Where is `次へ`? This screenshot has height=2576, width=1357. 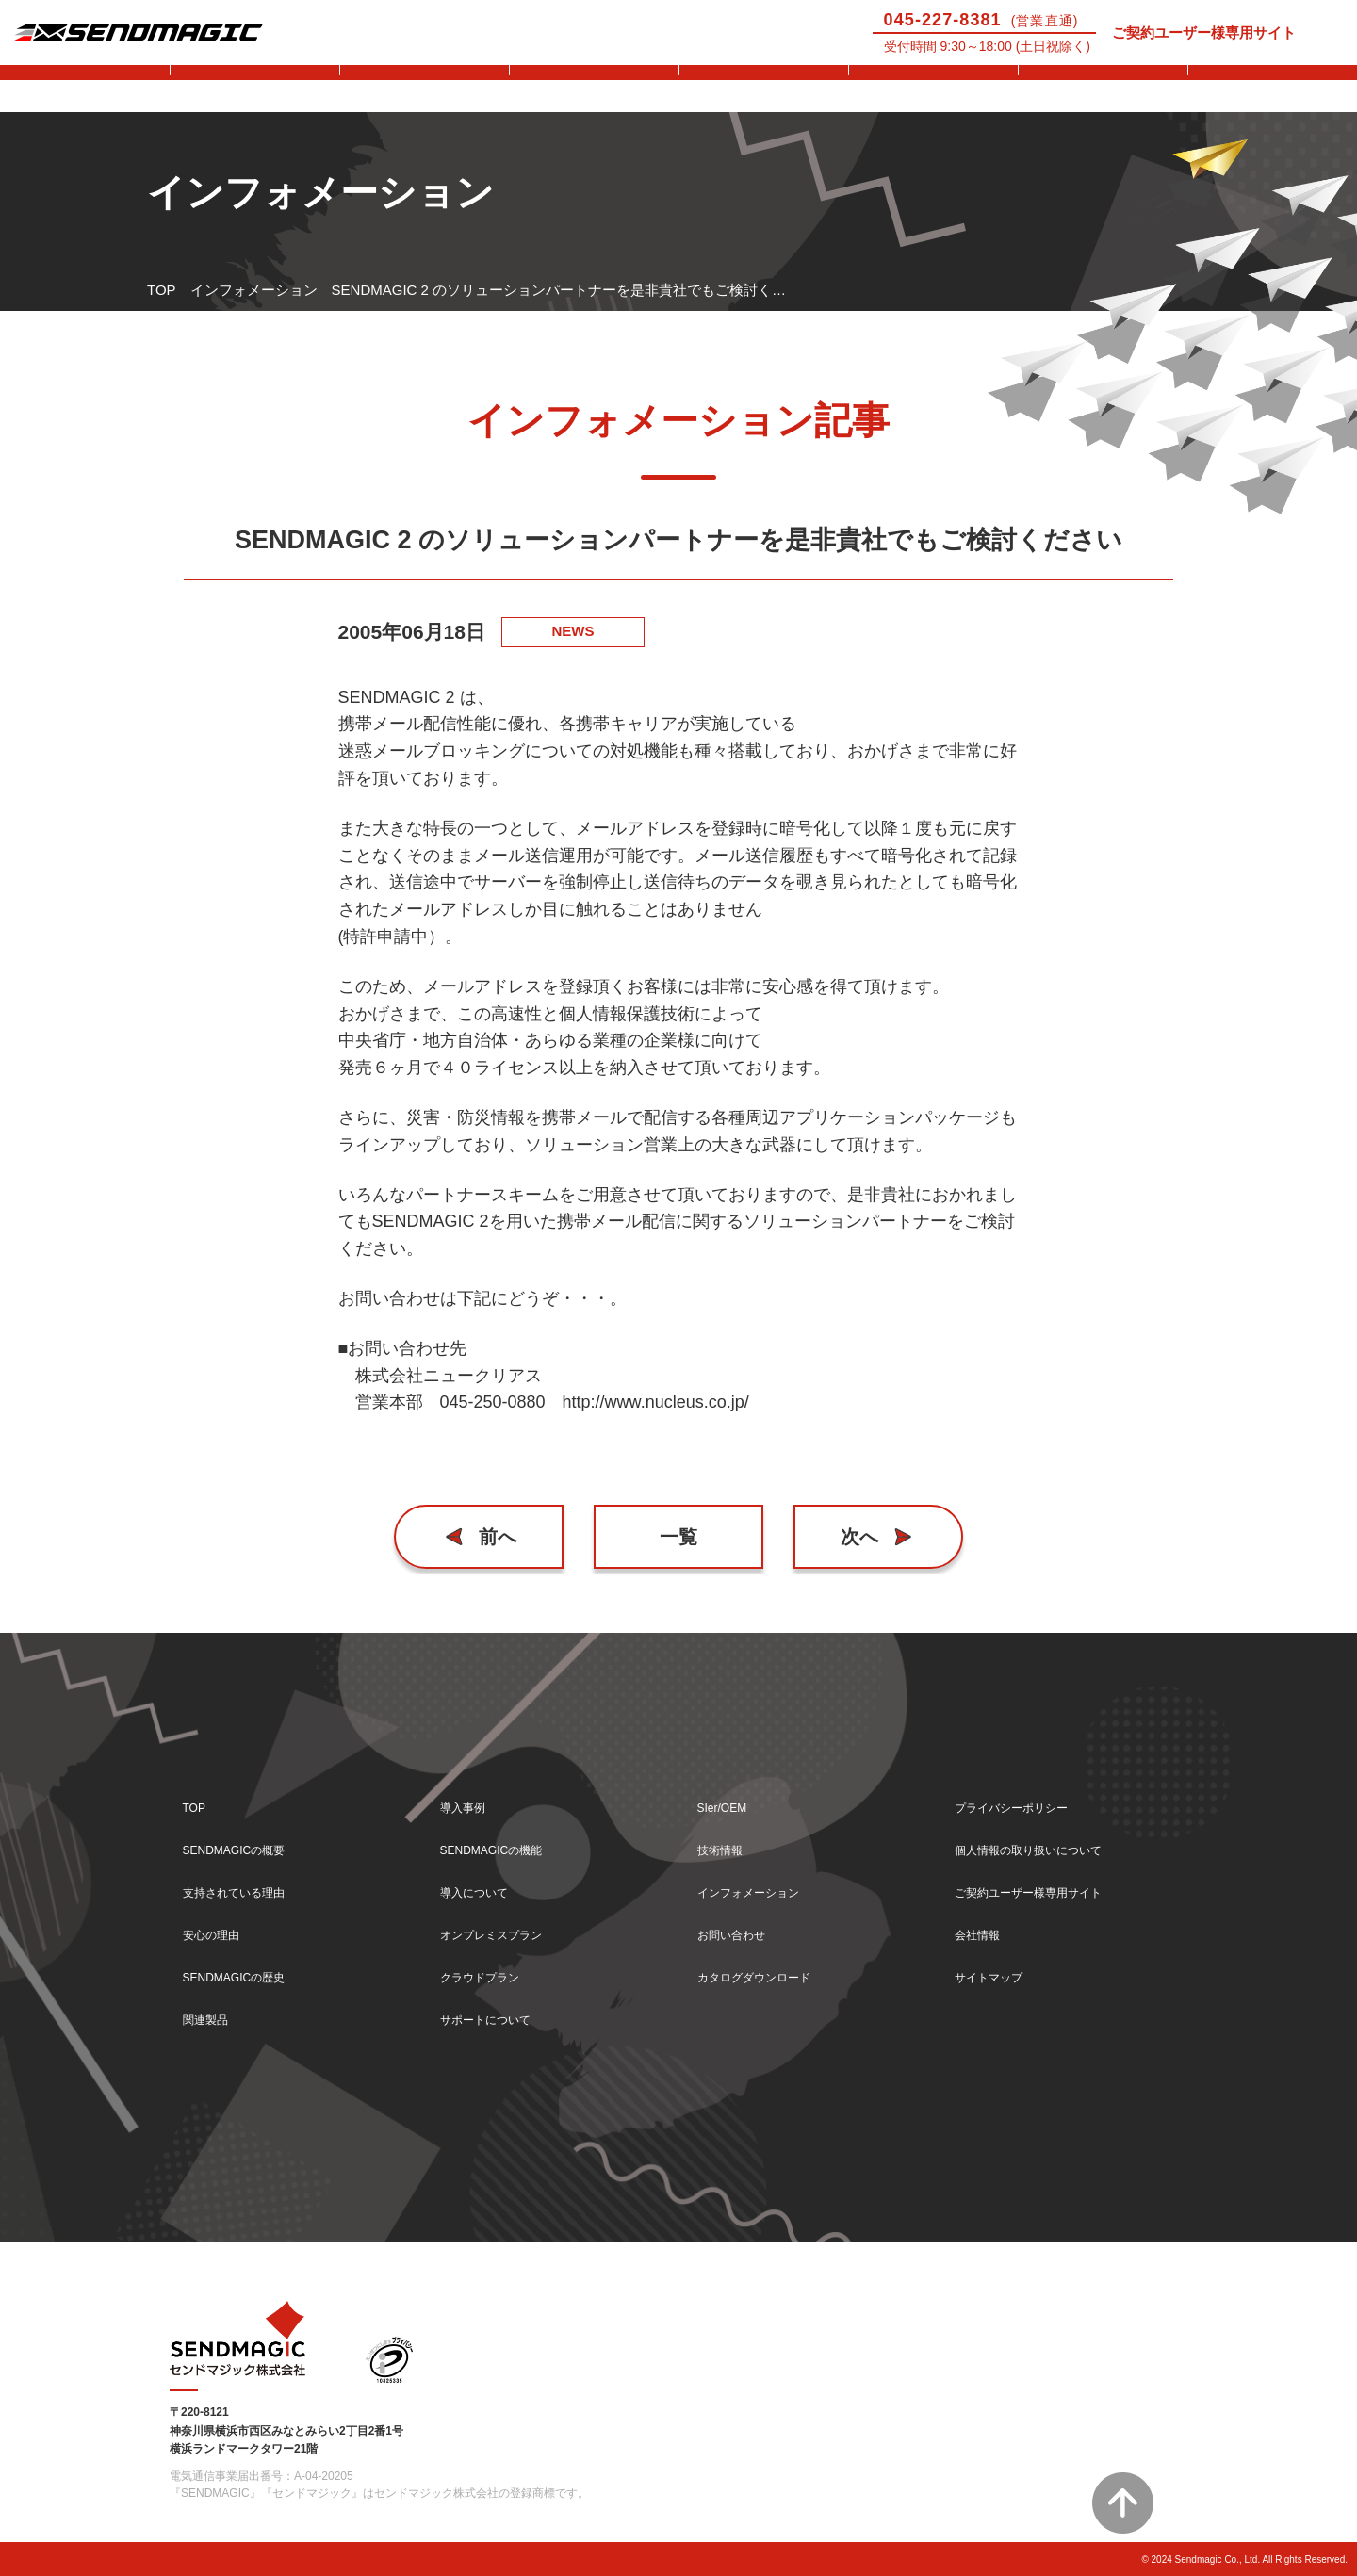 次へ is located at coordinates (854, 1536).